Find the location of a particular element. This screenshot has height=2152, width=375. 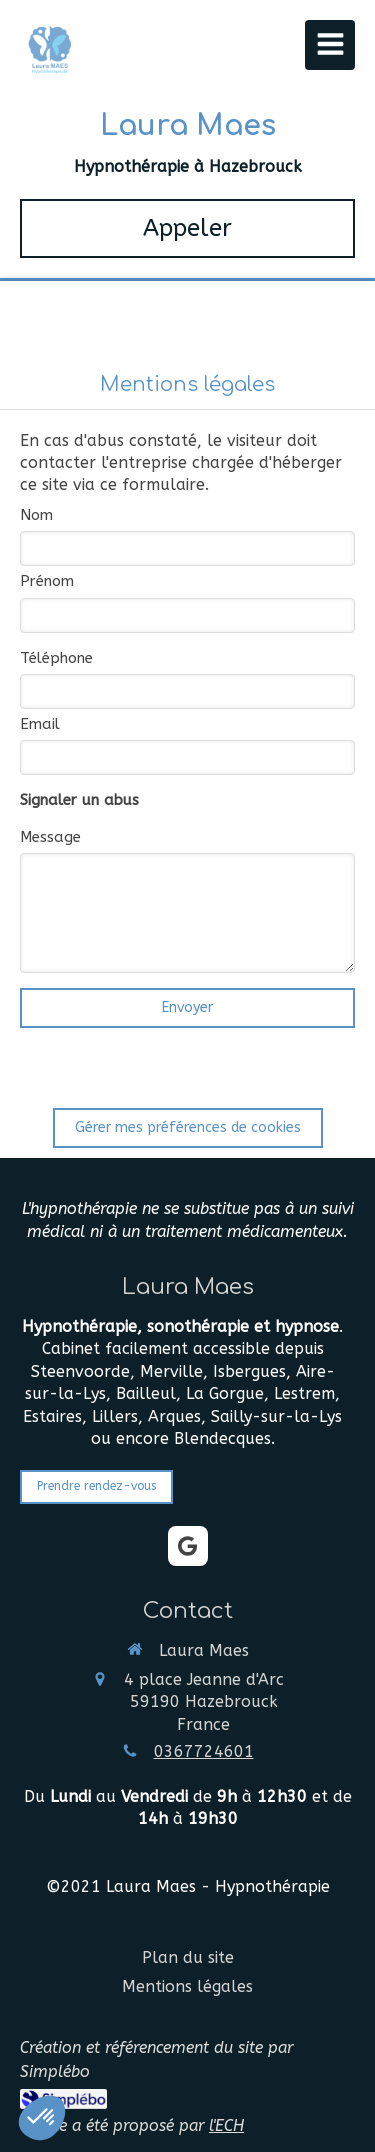

Email is located at coordinates (40, 724).